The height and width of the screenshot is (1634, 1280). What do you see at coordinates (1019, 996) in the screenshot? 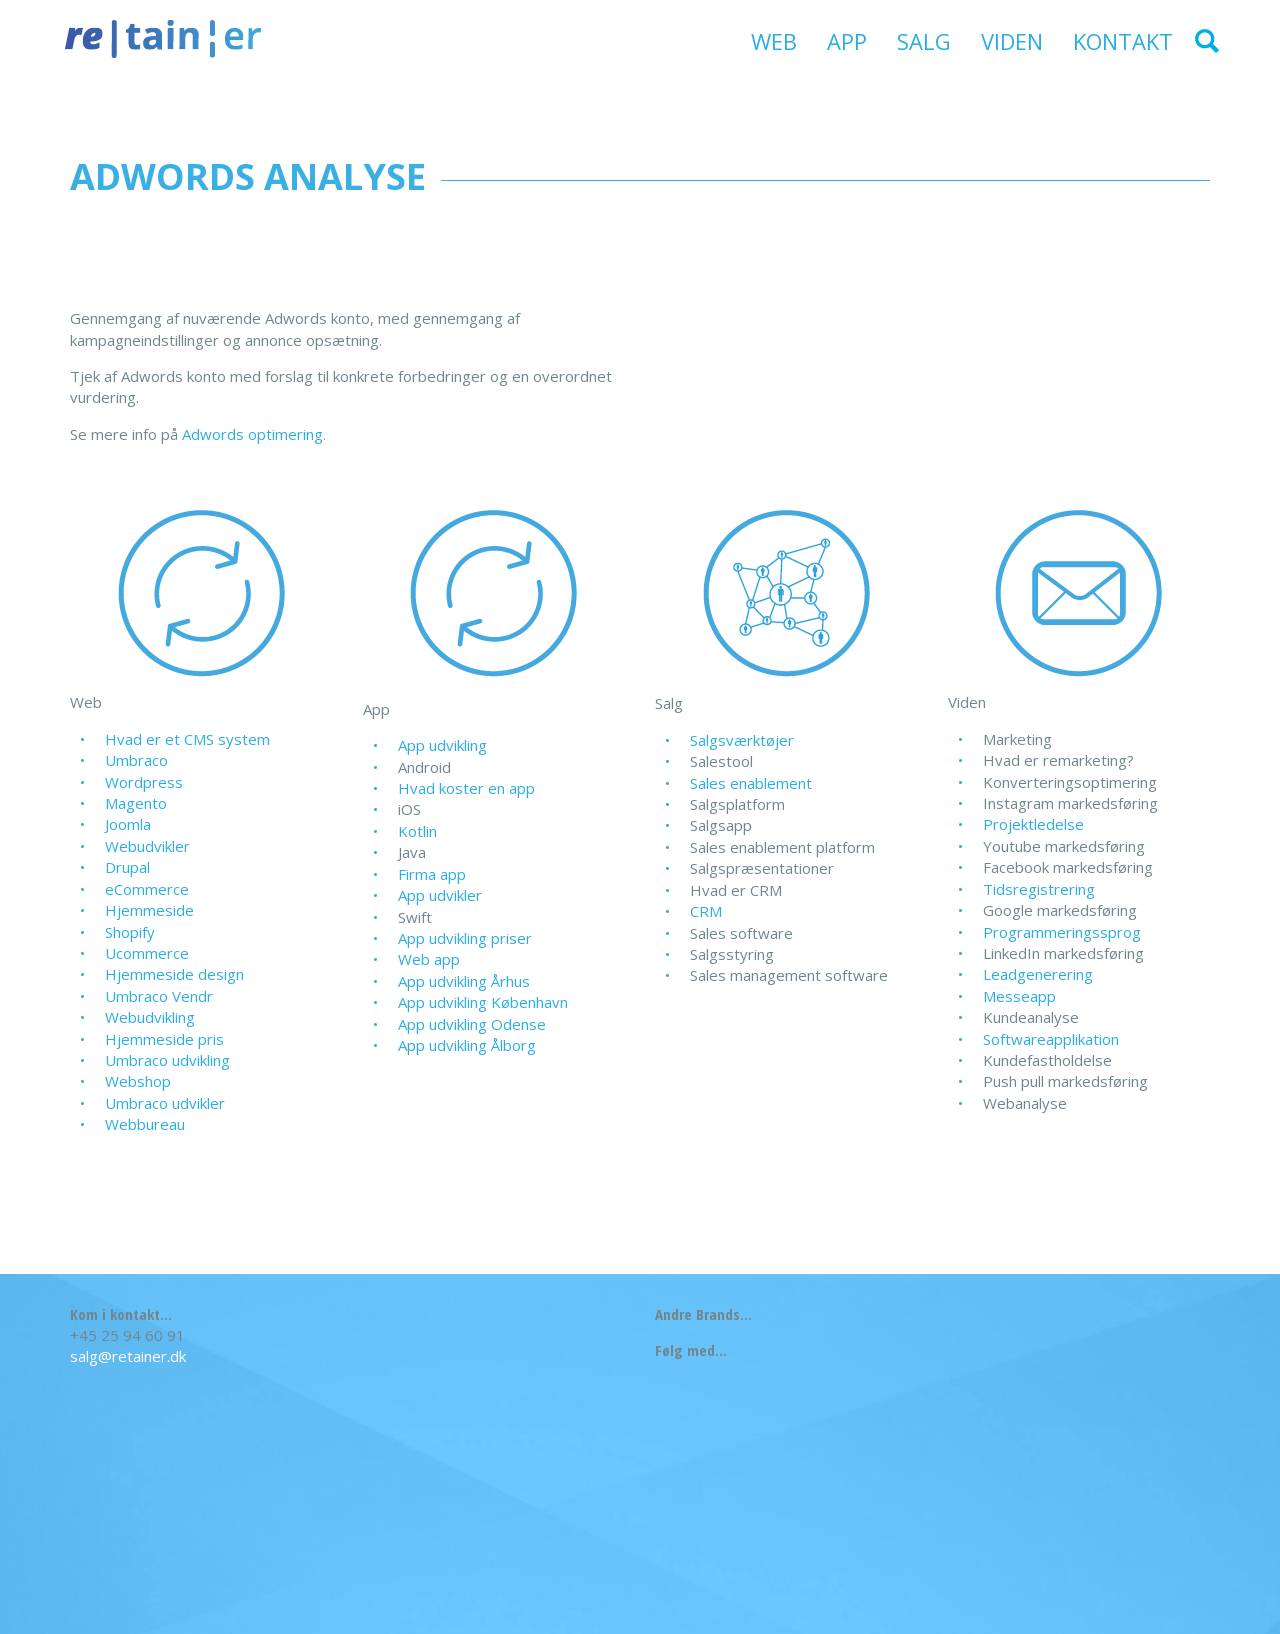
I see `Messeapp` at bounding box center [1019, 996].